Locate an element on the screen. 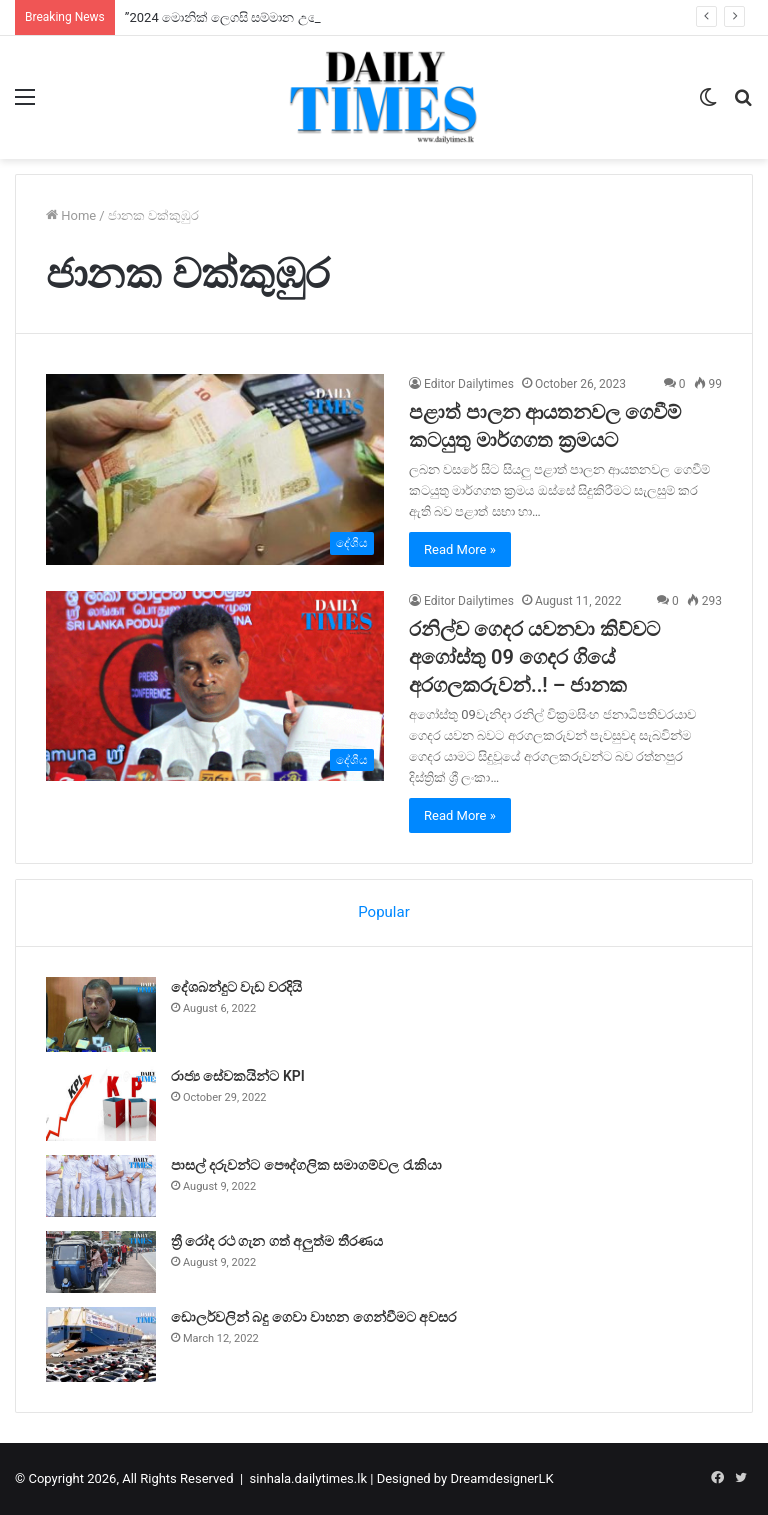 The width and height of the screenshot is (768, 1515). රනිල්ව ගෙදර යවනවා කිව්වට අගෝස්තු 09 ගෙදර ගියේ අරගලකරුවන්..! – ජානක is located at coordinates (534, 657).